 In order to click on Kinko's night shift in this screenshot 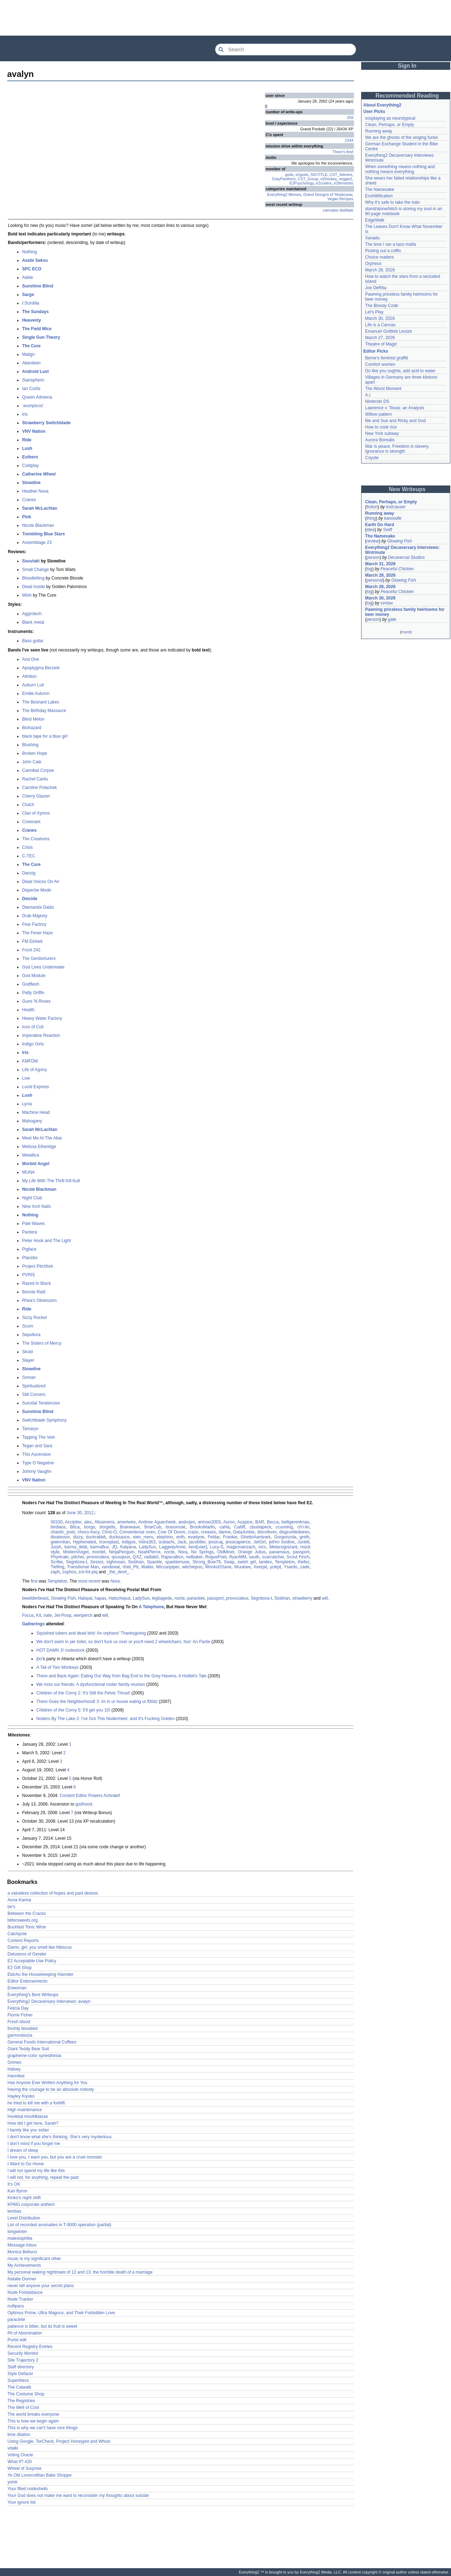, I will do `click(24, 2197)`.